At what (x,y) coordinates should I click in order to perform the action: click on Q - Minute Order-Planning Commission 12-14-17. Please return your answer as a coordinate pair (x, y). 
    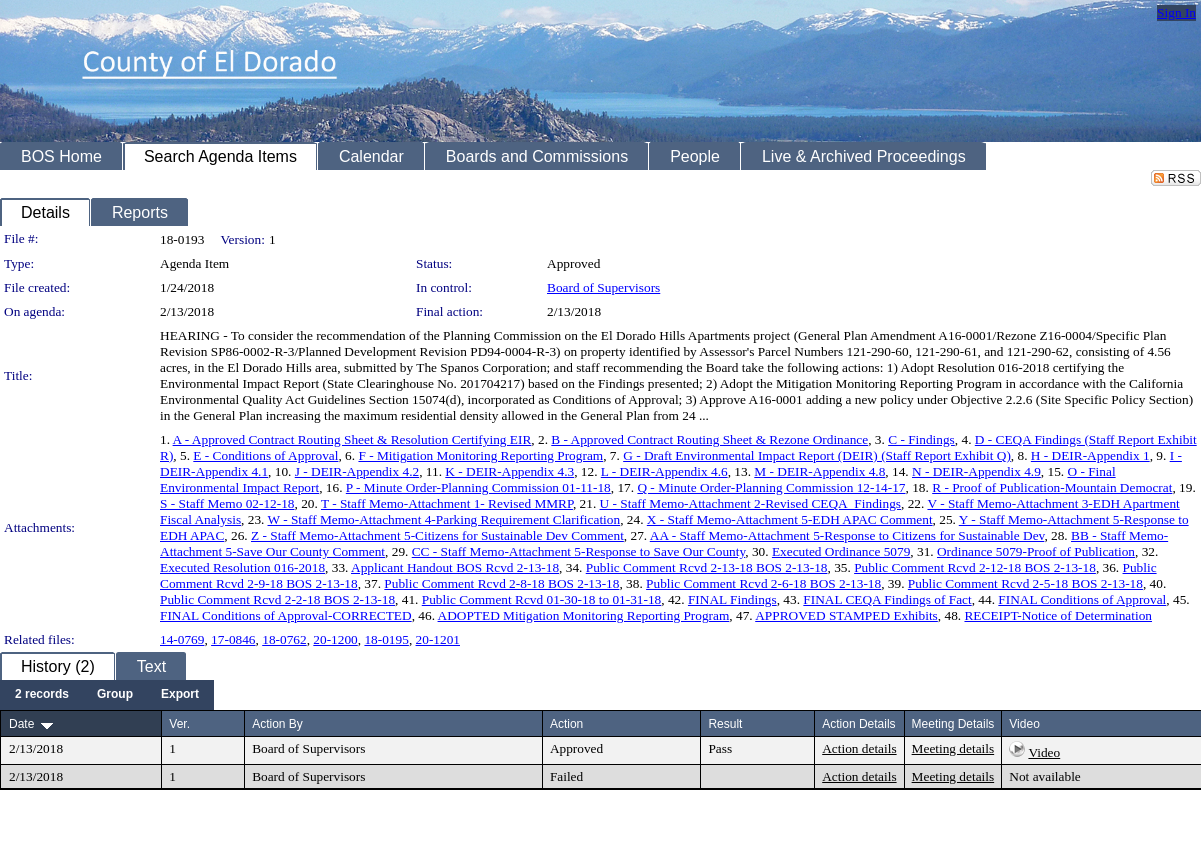
    Looking at the image, I should click on (771, 487).